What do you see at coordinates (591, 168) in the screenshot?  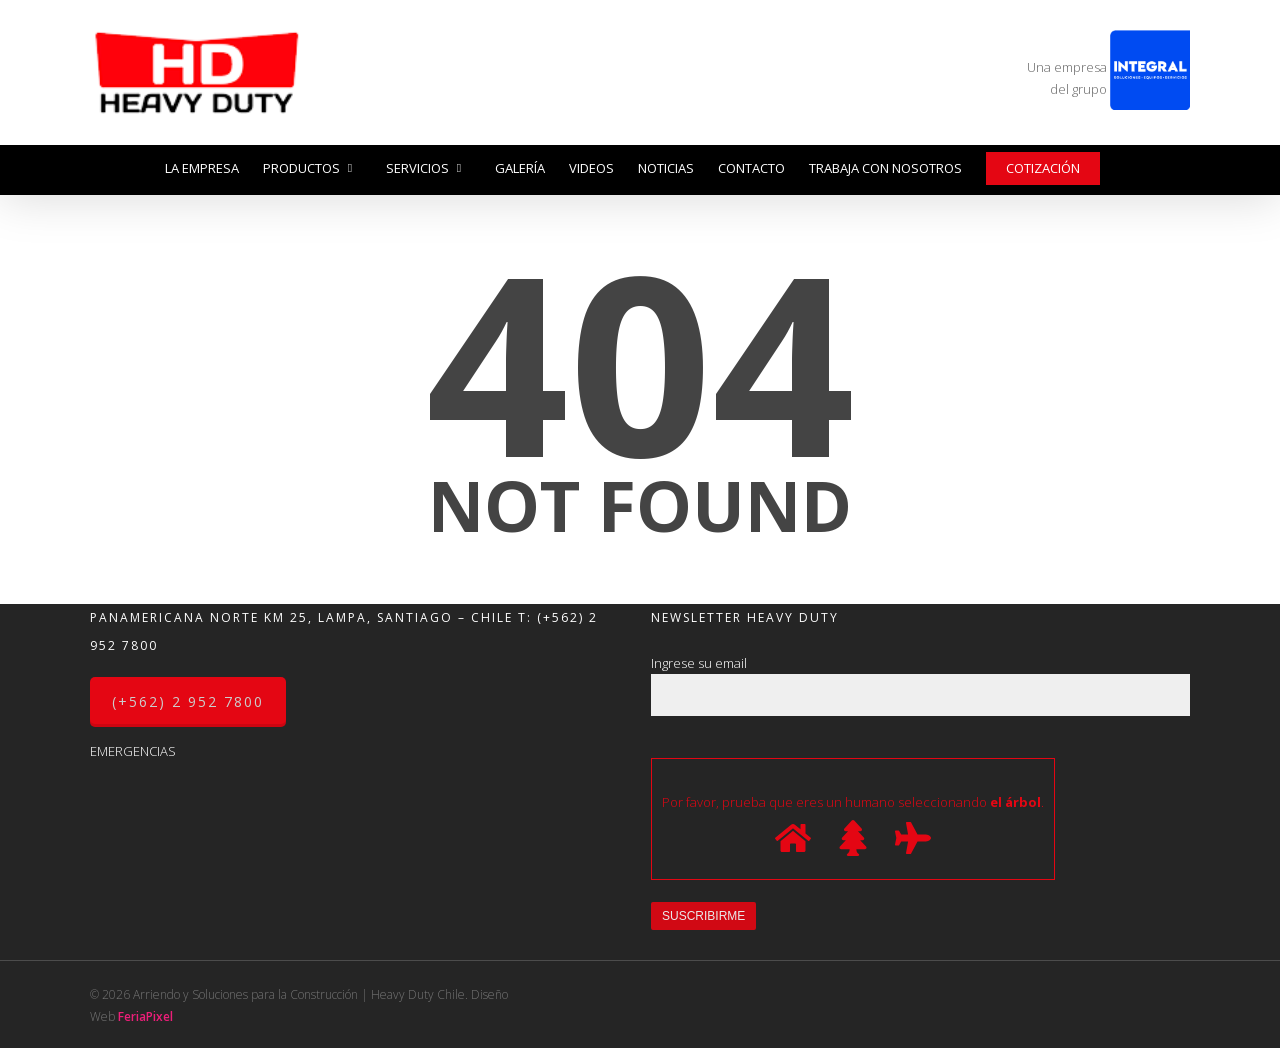 I see `Videos` at bounding box center [591, 168].